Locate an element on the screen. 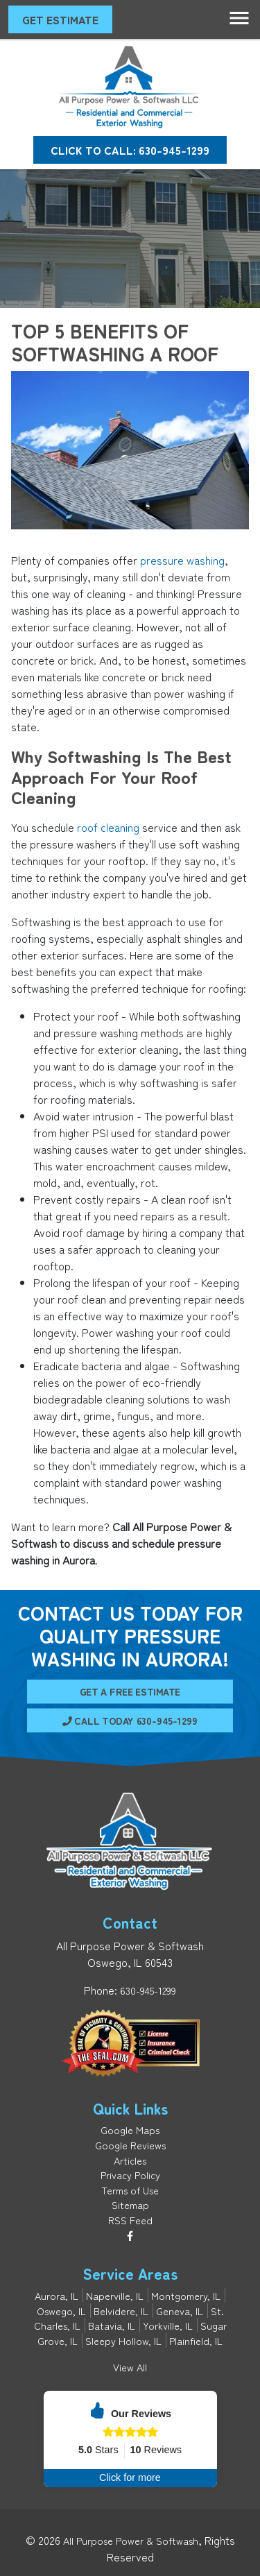  Geneva, IL is located at coordinates (179, 2310).